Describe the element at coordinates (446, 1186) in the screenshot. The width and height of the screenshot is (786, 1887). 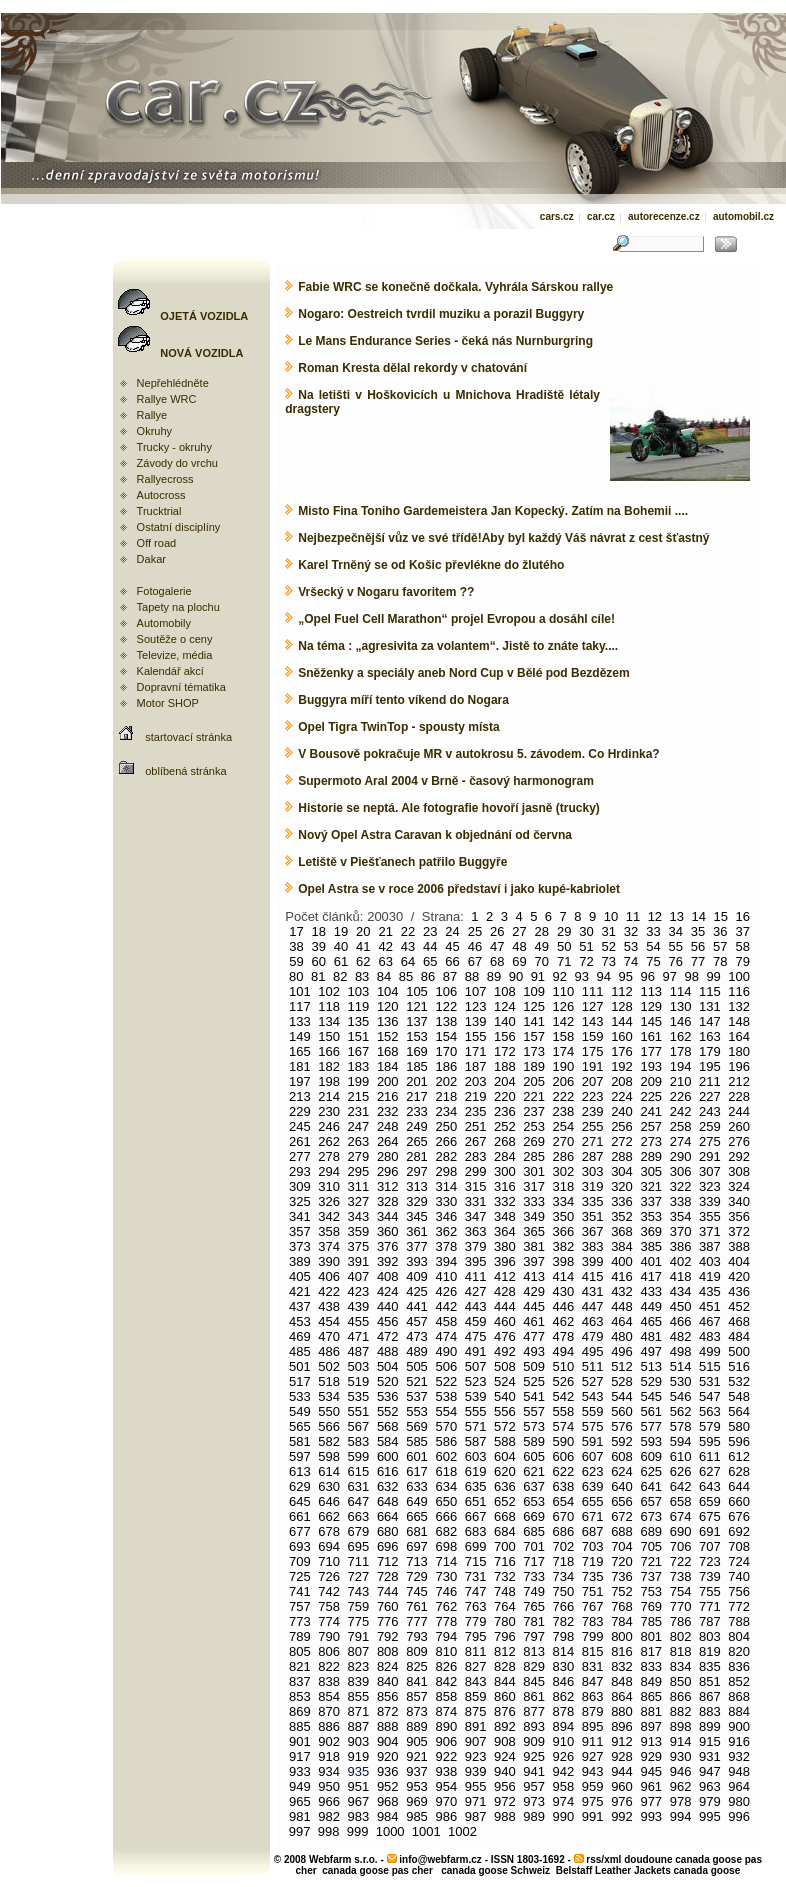
I see `314` at that location.